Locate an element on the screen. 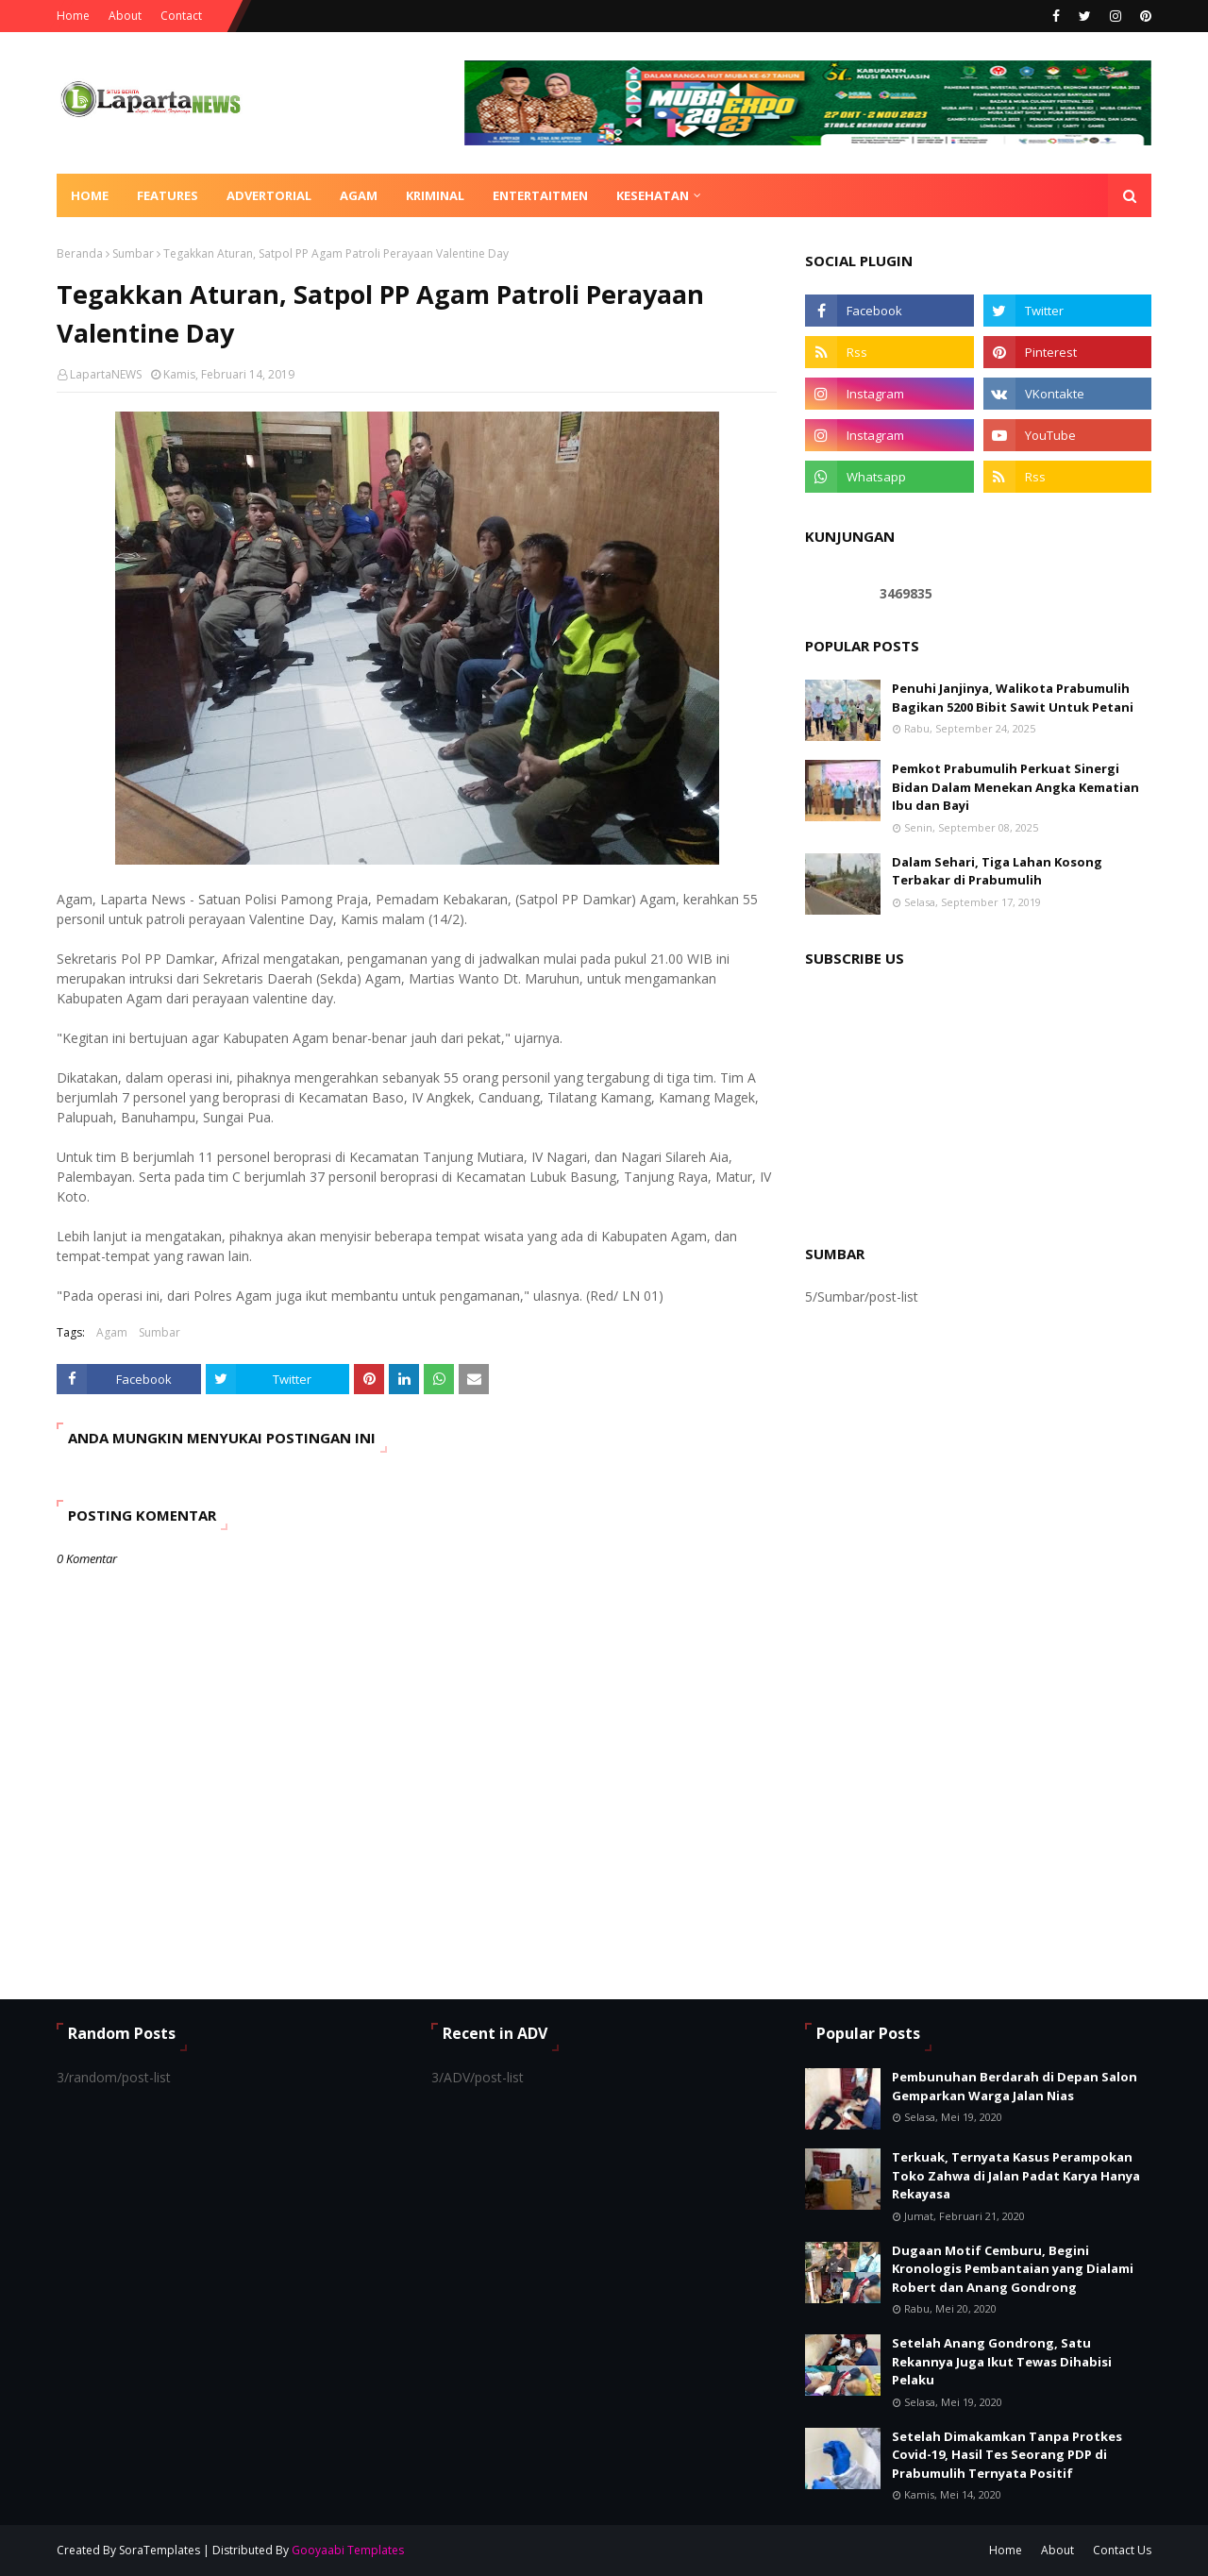 This screenshot has width=1208, height=2576. Contact is located at coordinates (181, 16).